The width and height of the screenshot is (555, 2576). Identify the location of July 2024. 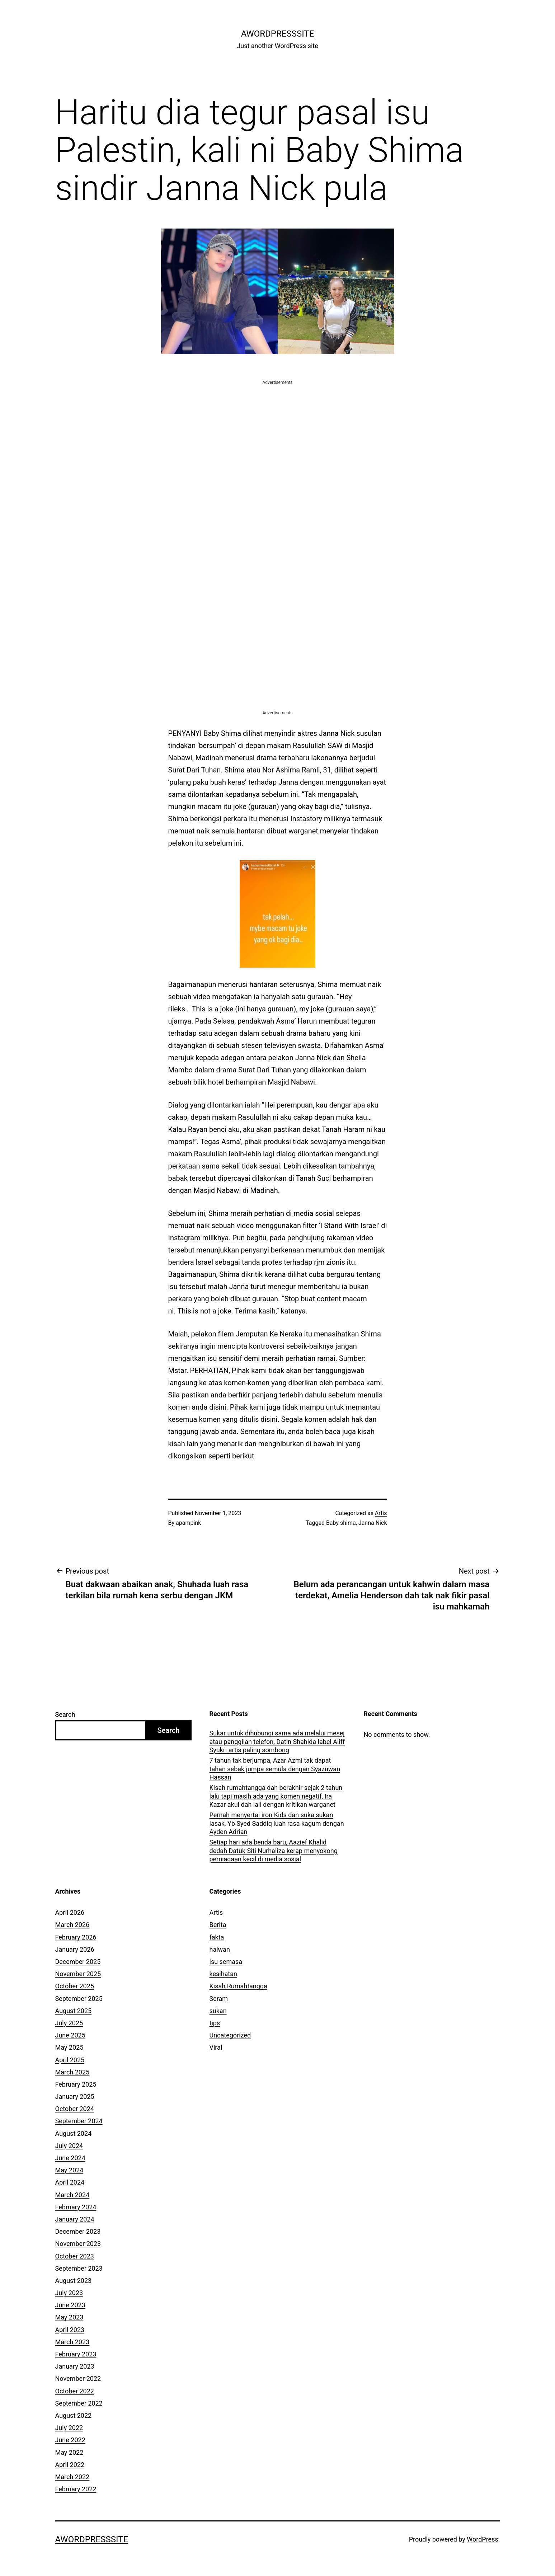
(69, 2145).